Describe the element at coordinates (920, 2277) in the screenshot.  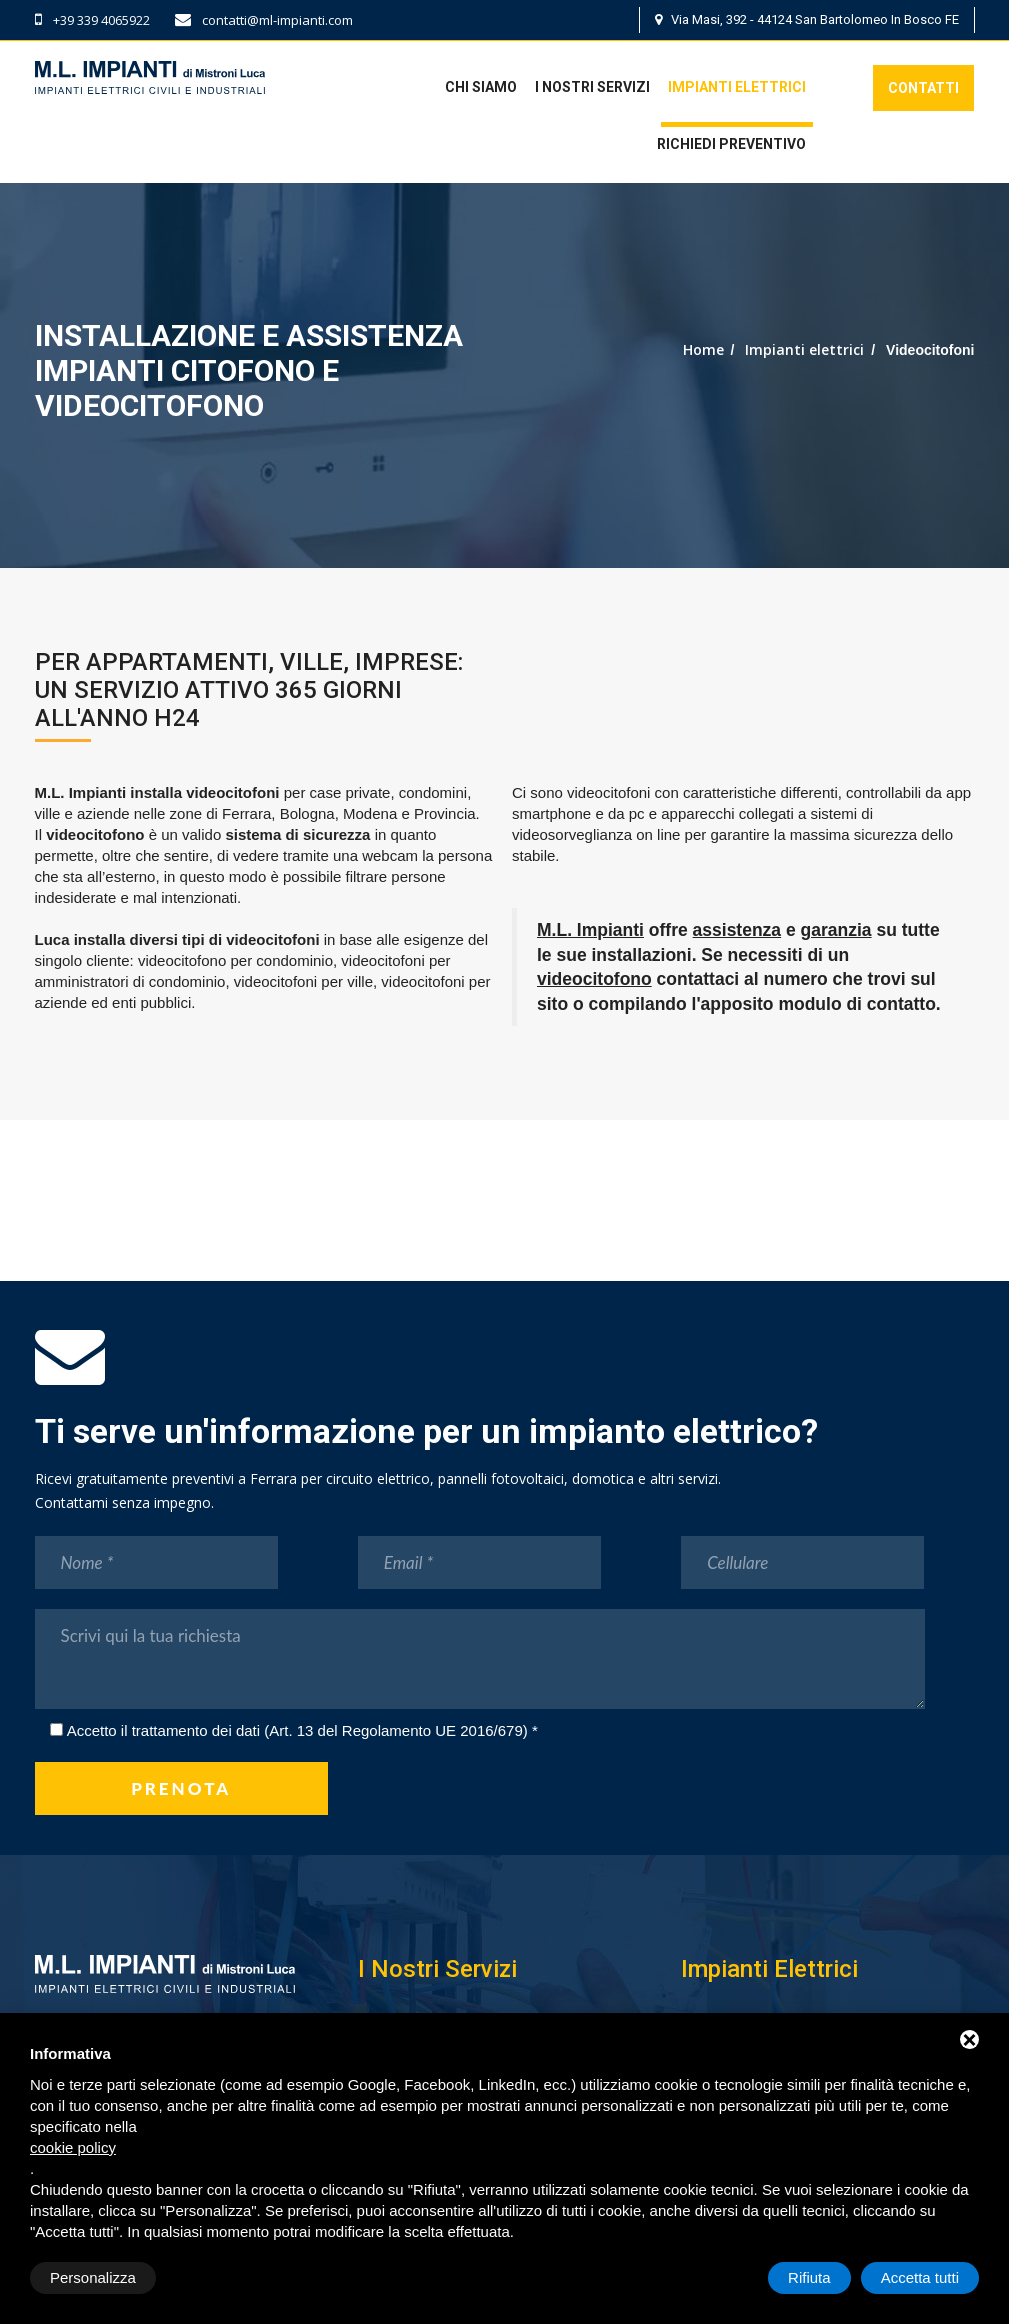
I see `Accetta tutti` at that location.